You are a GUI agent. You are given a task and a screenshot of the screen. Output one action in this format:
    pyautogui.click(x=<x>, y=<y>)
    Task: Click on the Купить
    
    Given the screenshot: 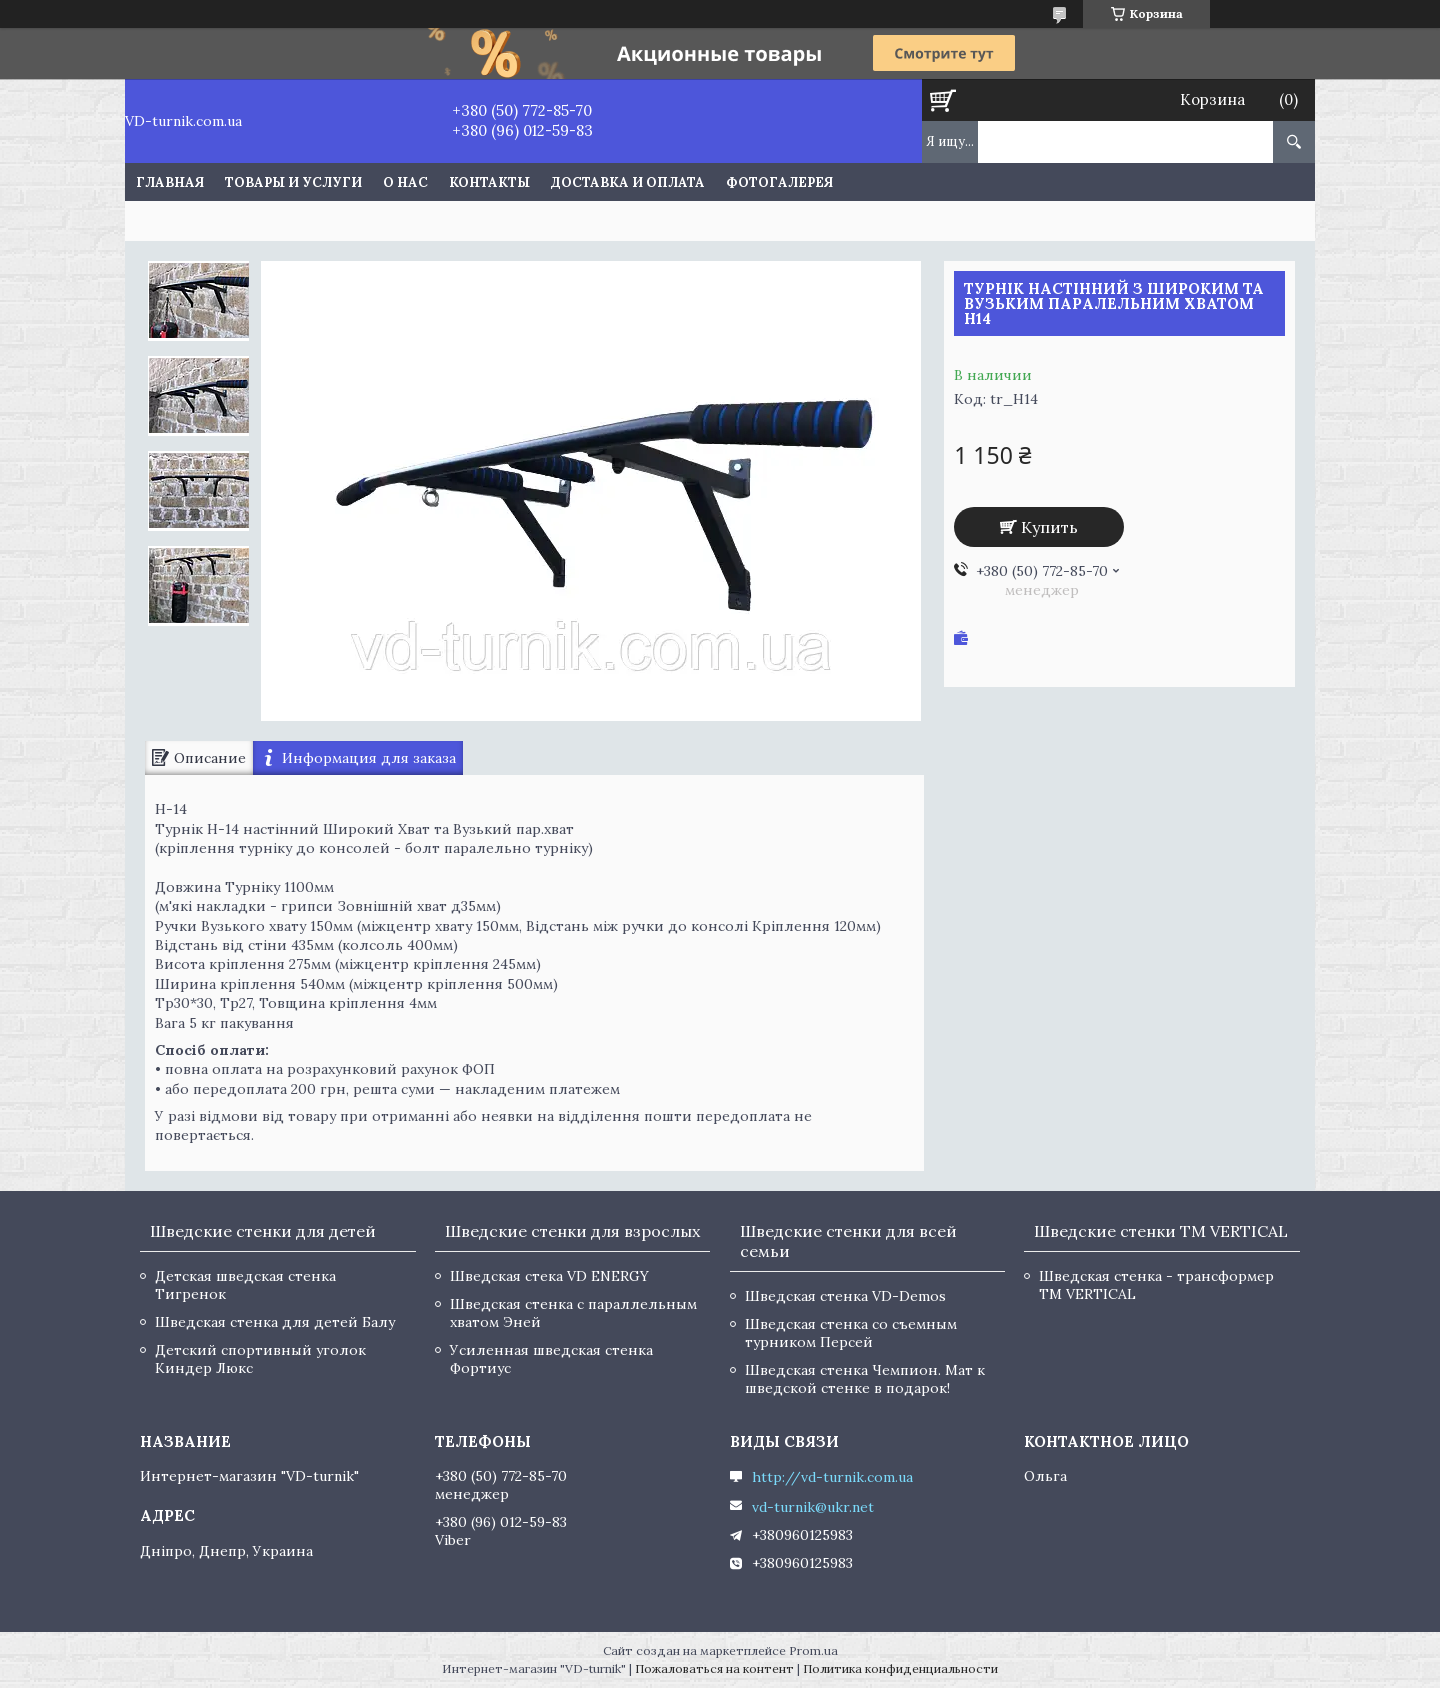 What is the action you would take?
    pyautogui.click(x=1049, y=527)
    